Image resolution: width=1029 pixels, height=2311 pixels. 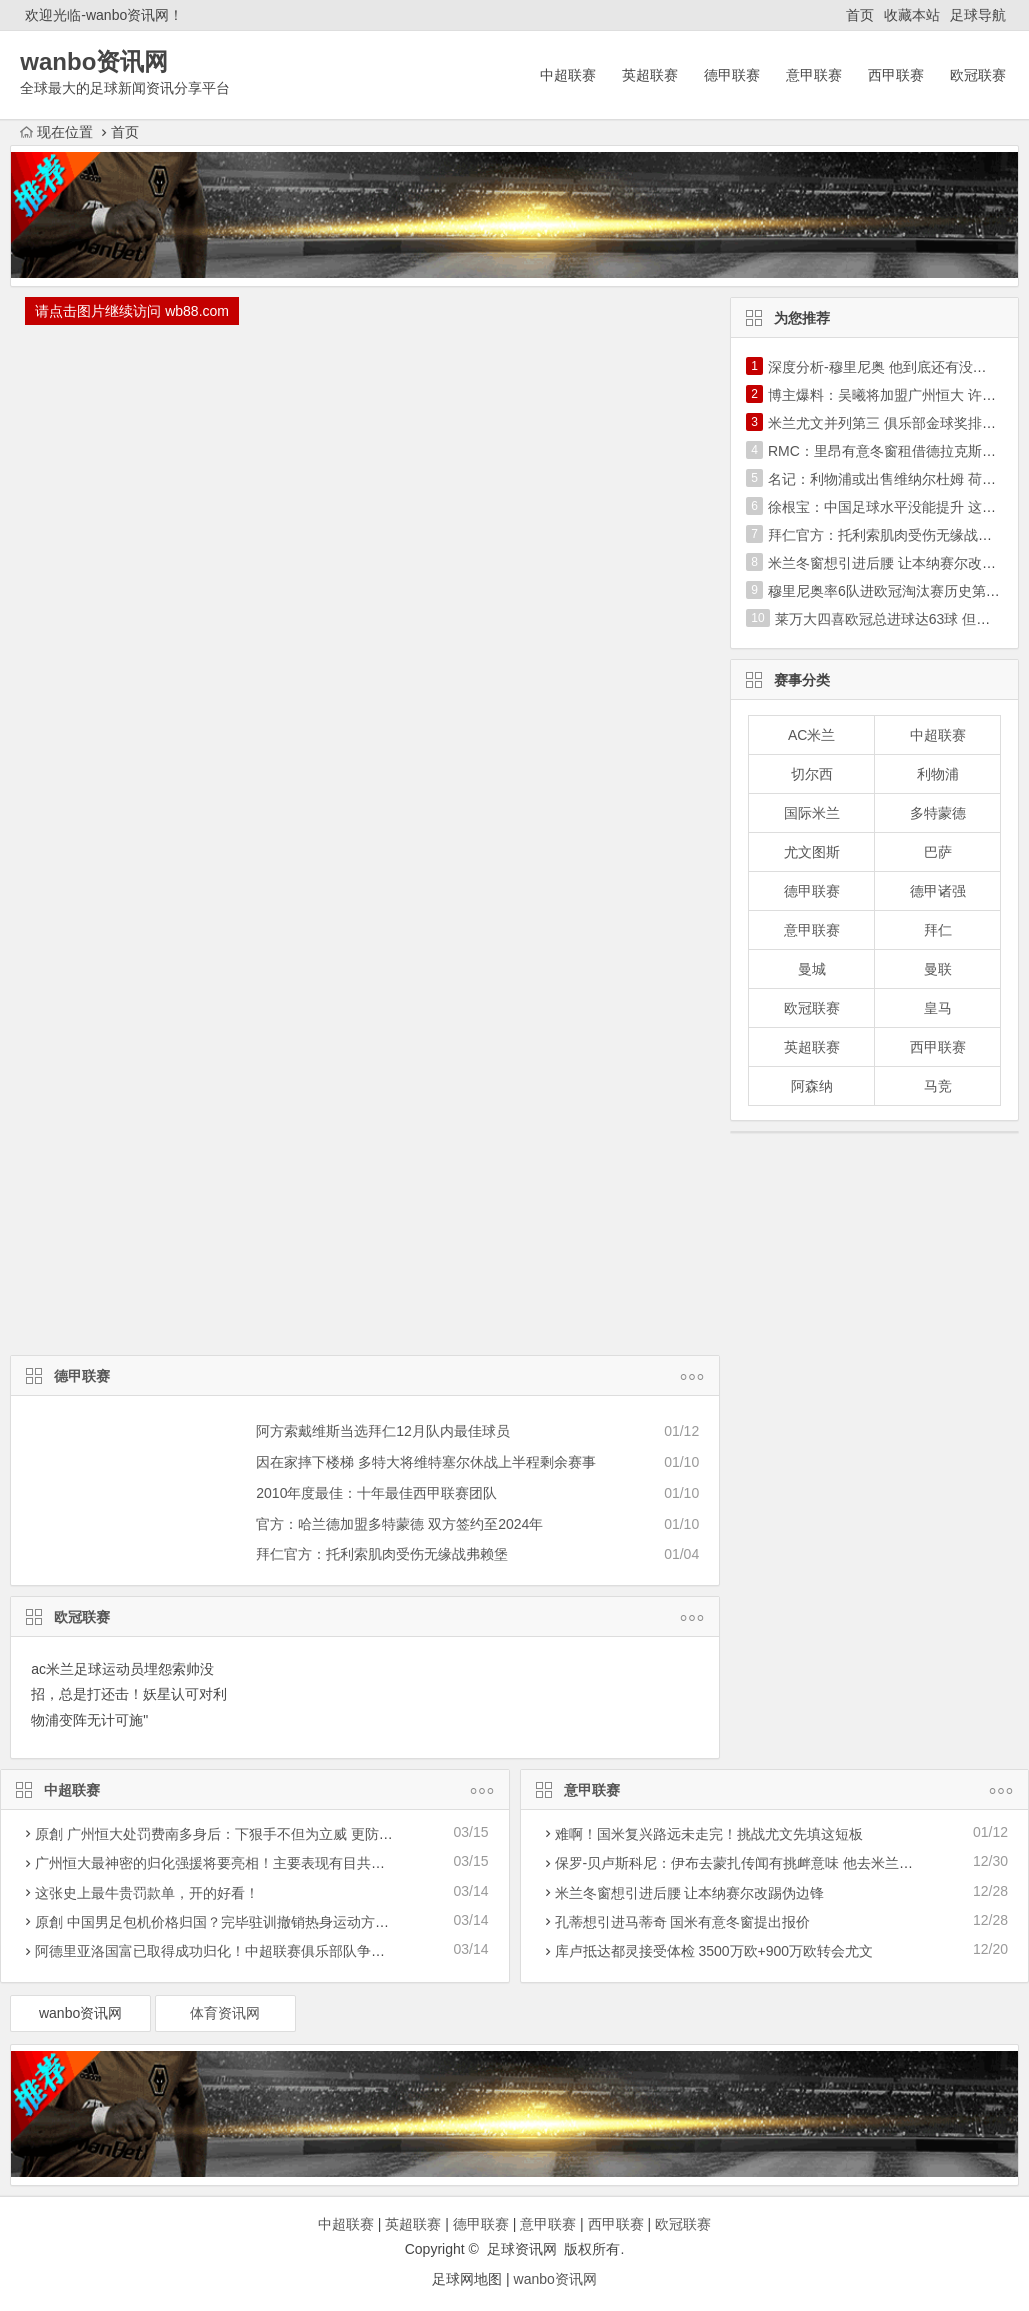 What do you see at coordinates (938, 813) in the screenshot?
I see `多特蒙德` at bounding box center [938, 813].